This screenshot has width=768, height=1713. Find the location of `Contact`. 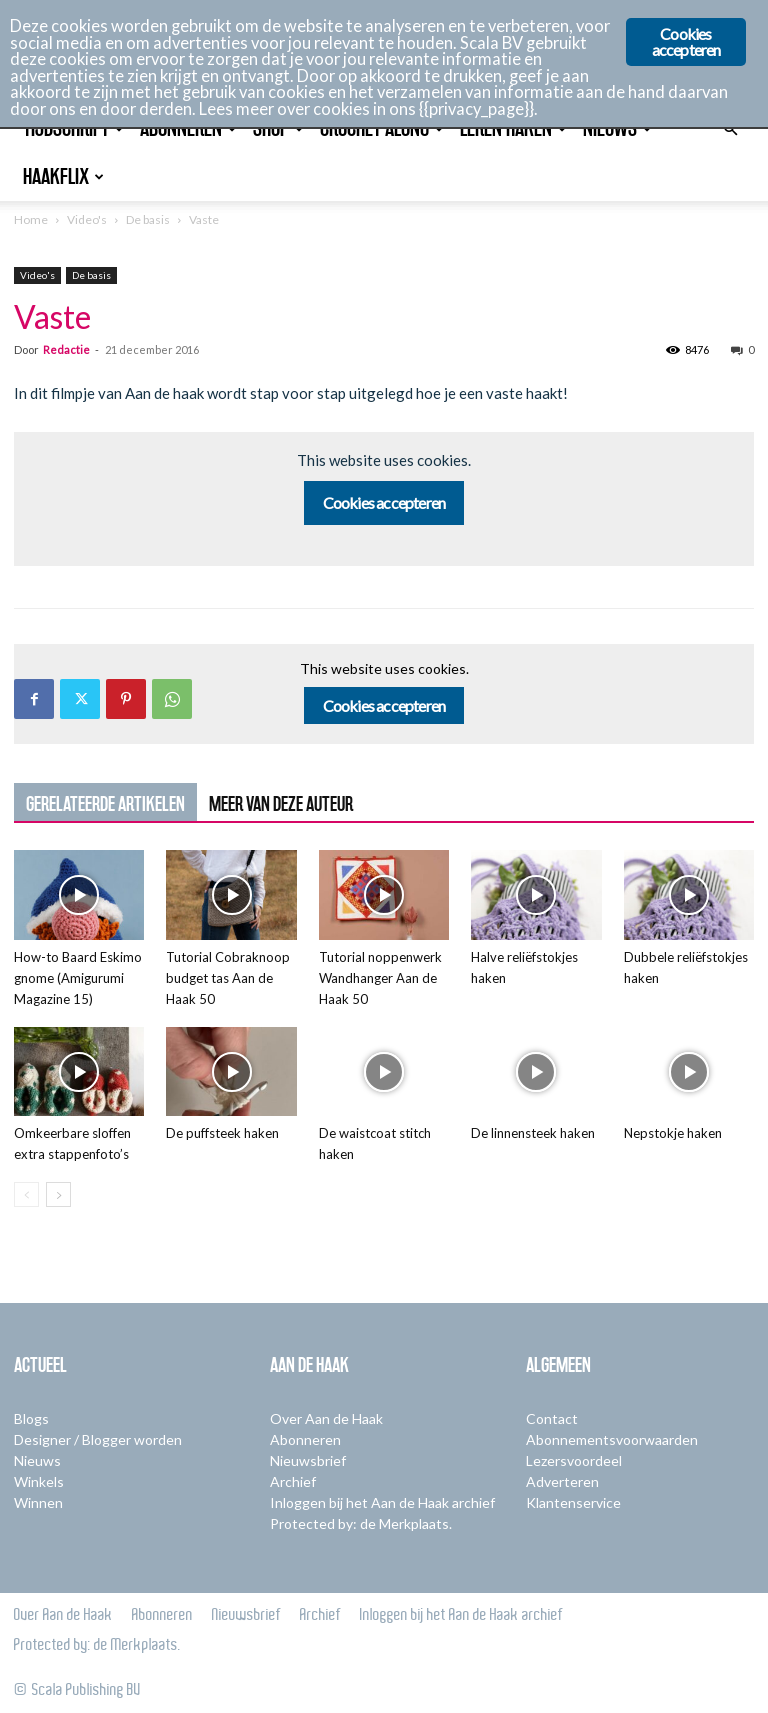

Contact is located at coordinates (552, 1418).